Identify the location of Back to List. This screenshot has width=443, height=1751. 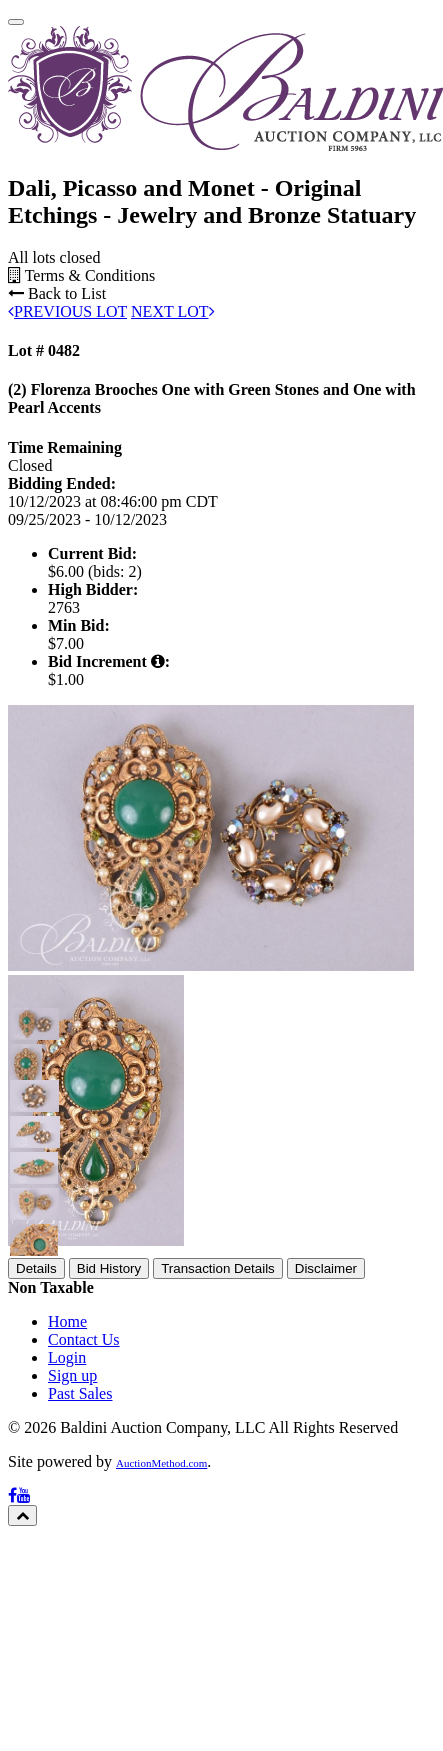
(57, 507).